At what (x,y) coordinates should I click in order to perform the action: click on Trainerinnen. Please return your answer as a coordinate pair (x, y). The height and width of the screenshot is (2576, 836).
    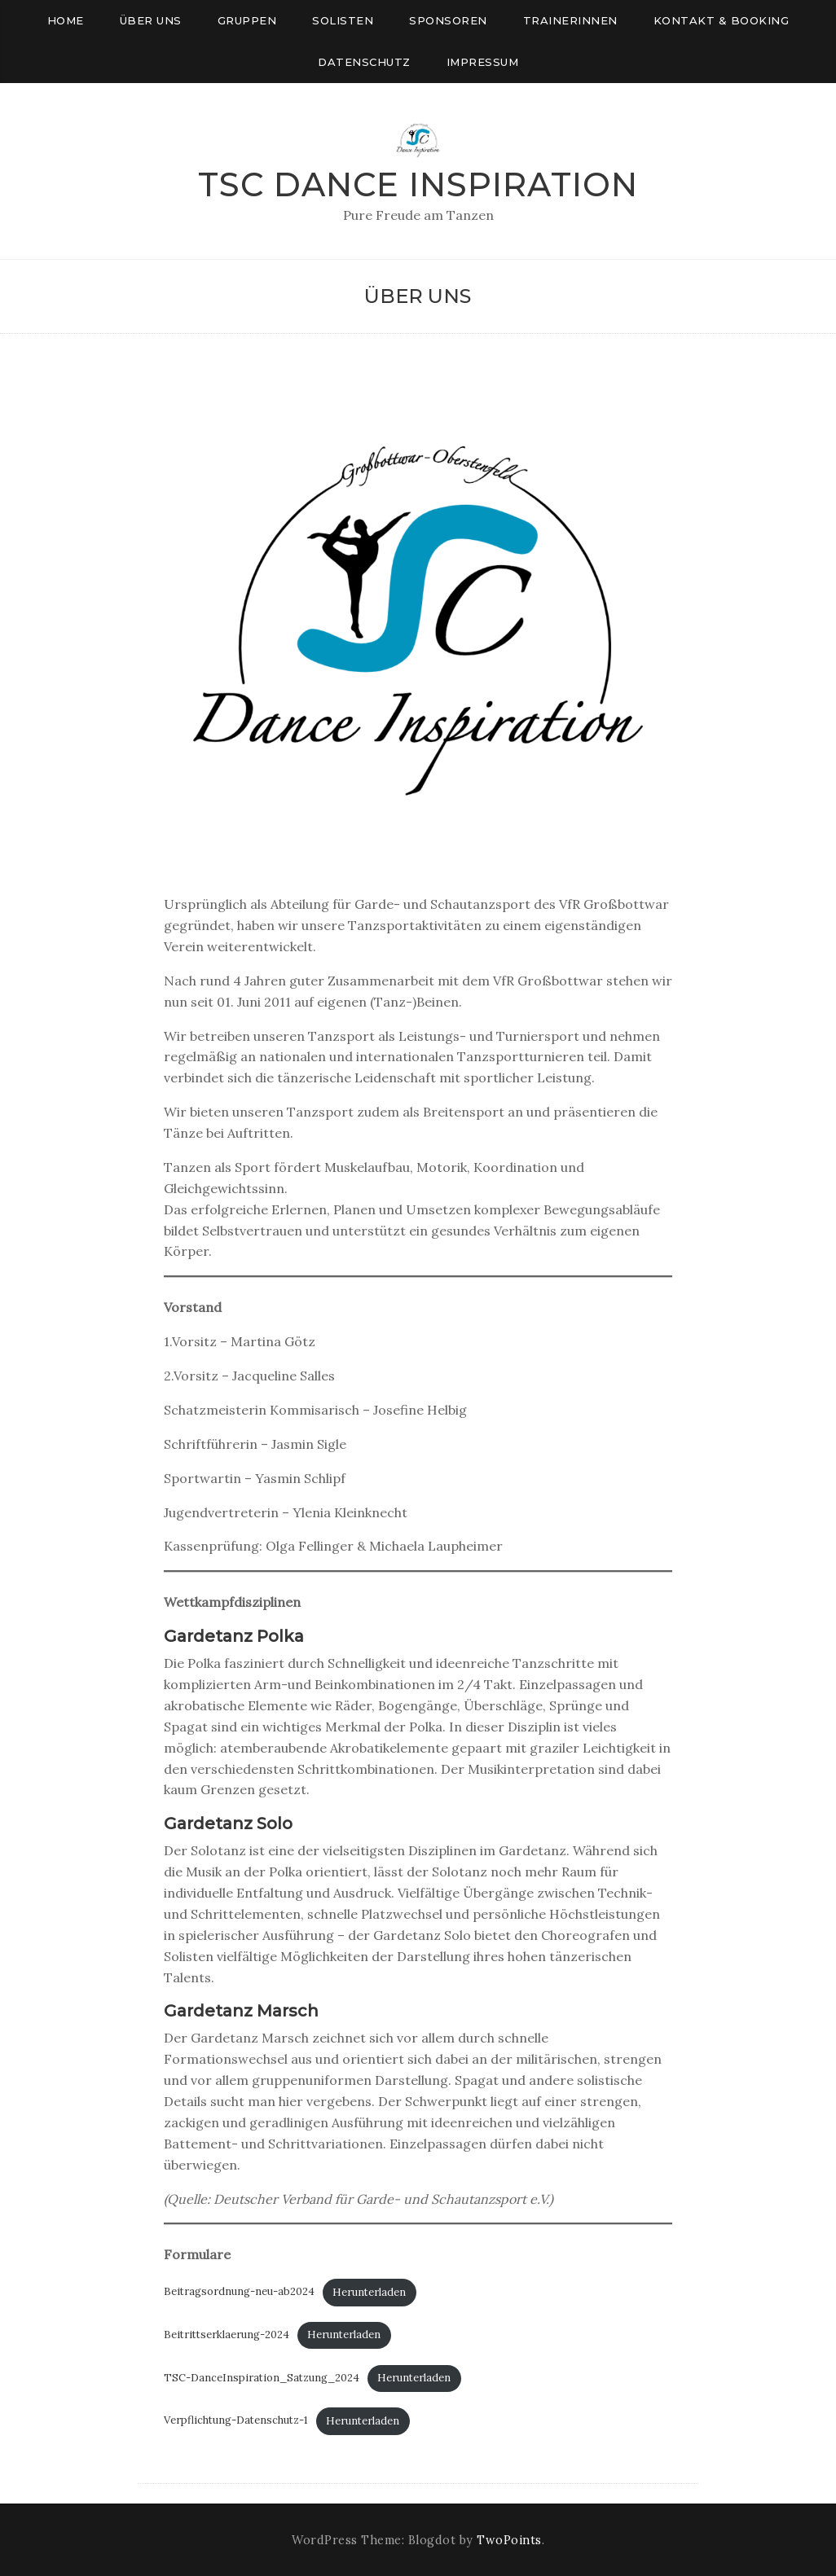
    Looking at the image, I should click on (570, 20).